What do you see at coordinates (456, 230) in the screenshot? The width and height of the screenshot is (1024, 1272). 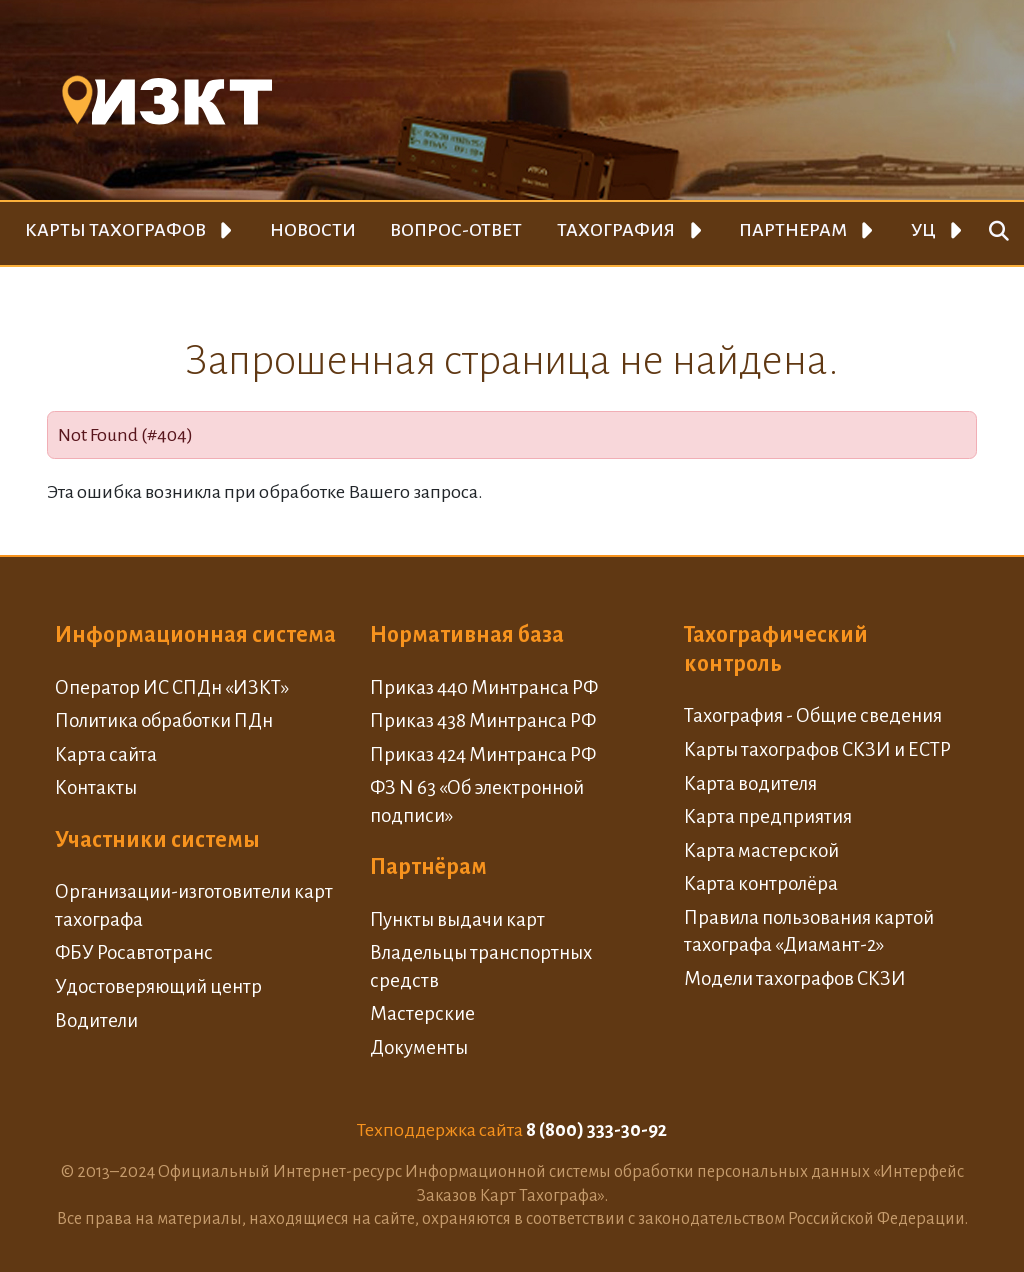 I see `Вопрос-ответ` at bounding box center [456, 230].